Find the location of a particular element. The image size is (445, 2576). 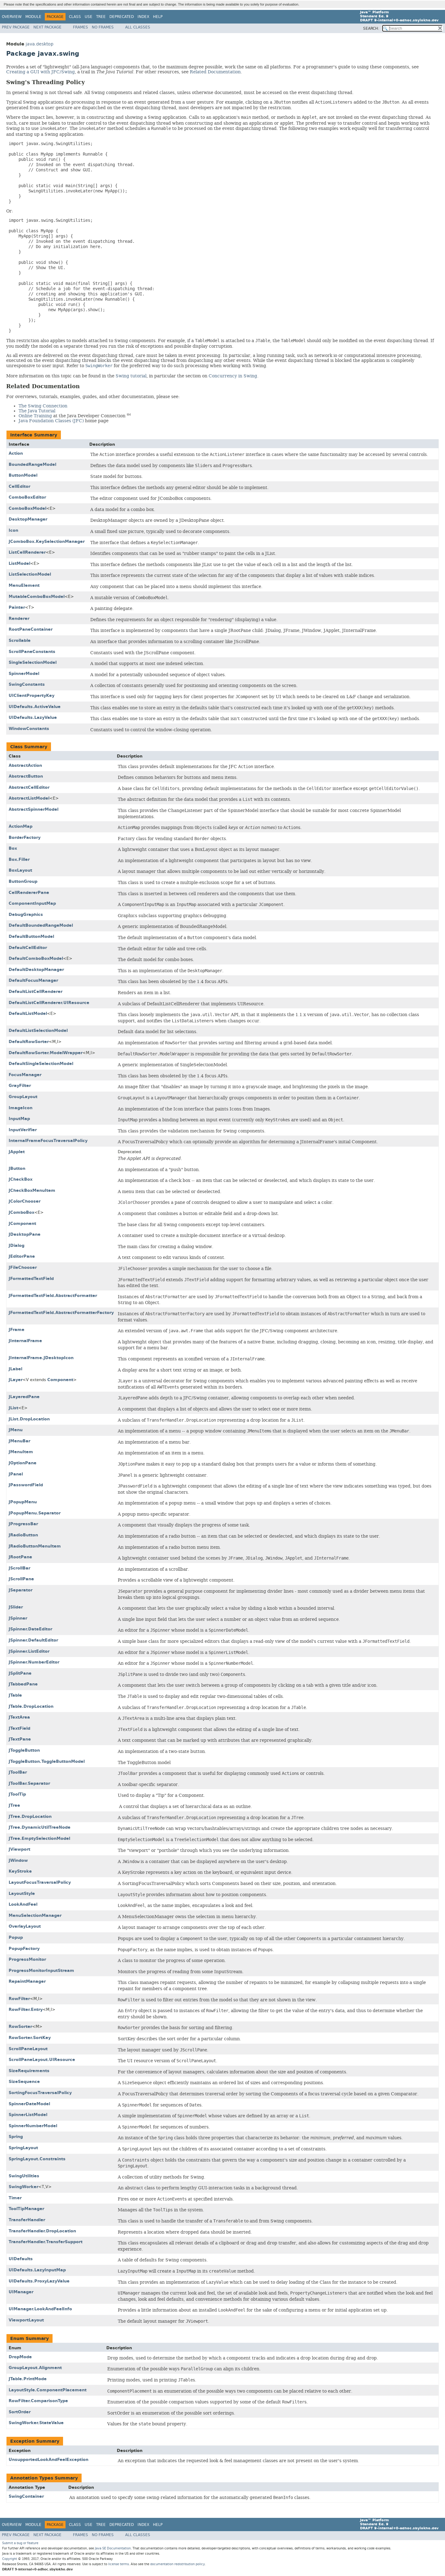

RepaintManager is located at coordinates (27, 1981).